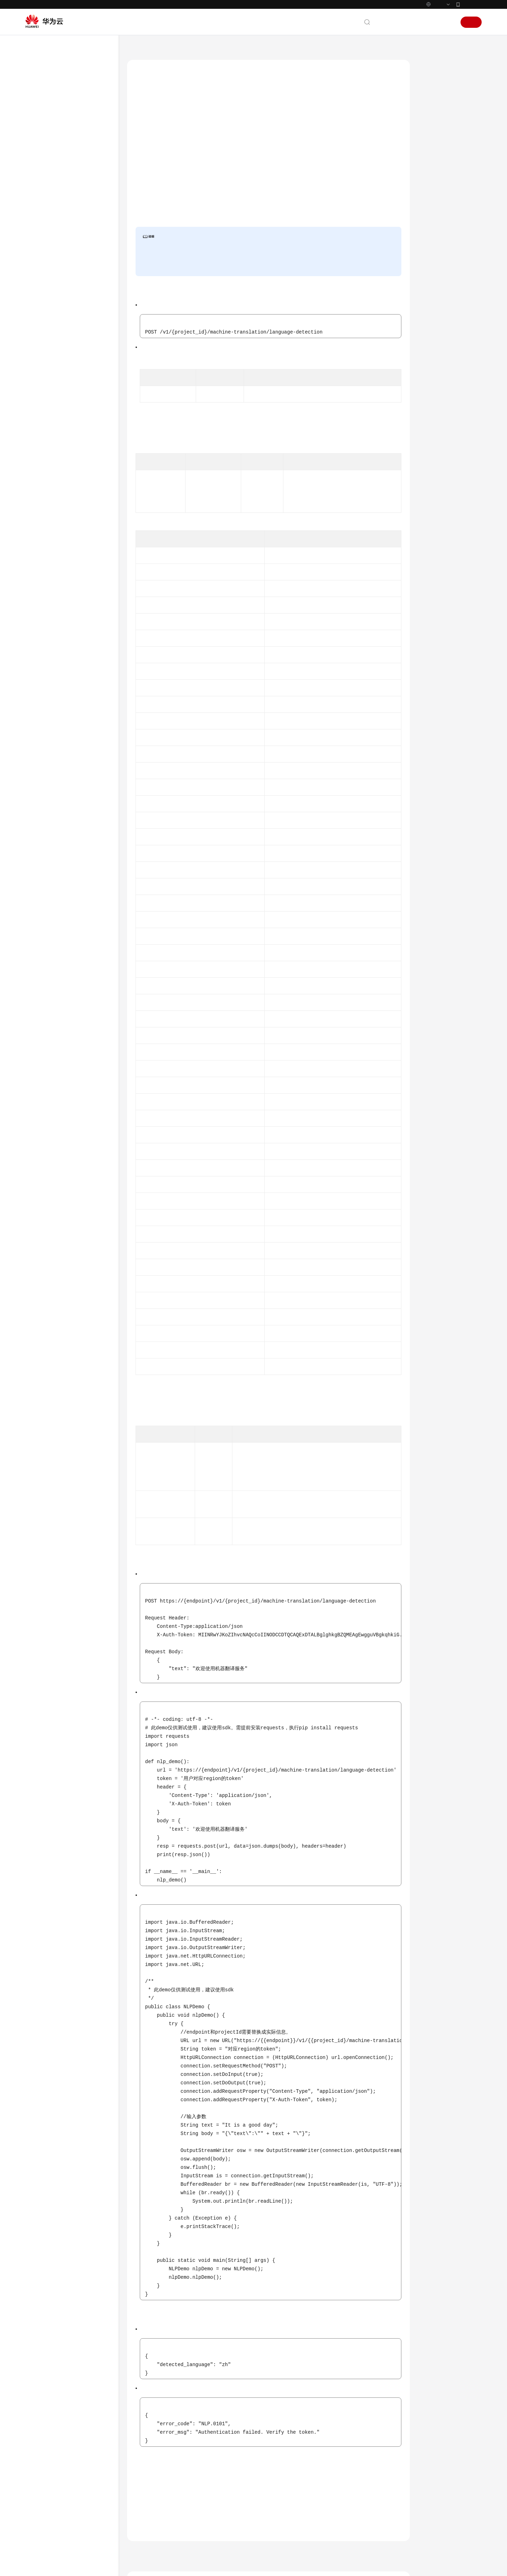  What do you see at coordinates (69, 220) in the screenshot?
I see `机器翻译服务接口说明` at bounding box center [69, 220].